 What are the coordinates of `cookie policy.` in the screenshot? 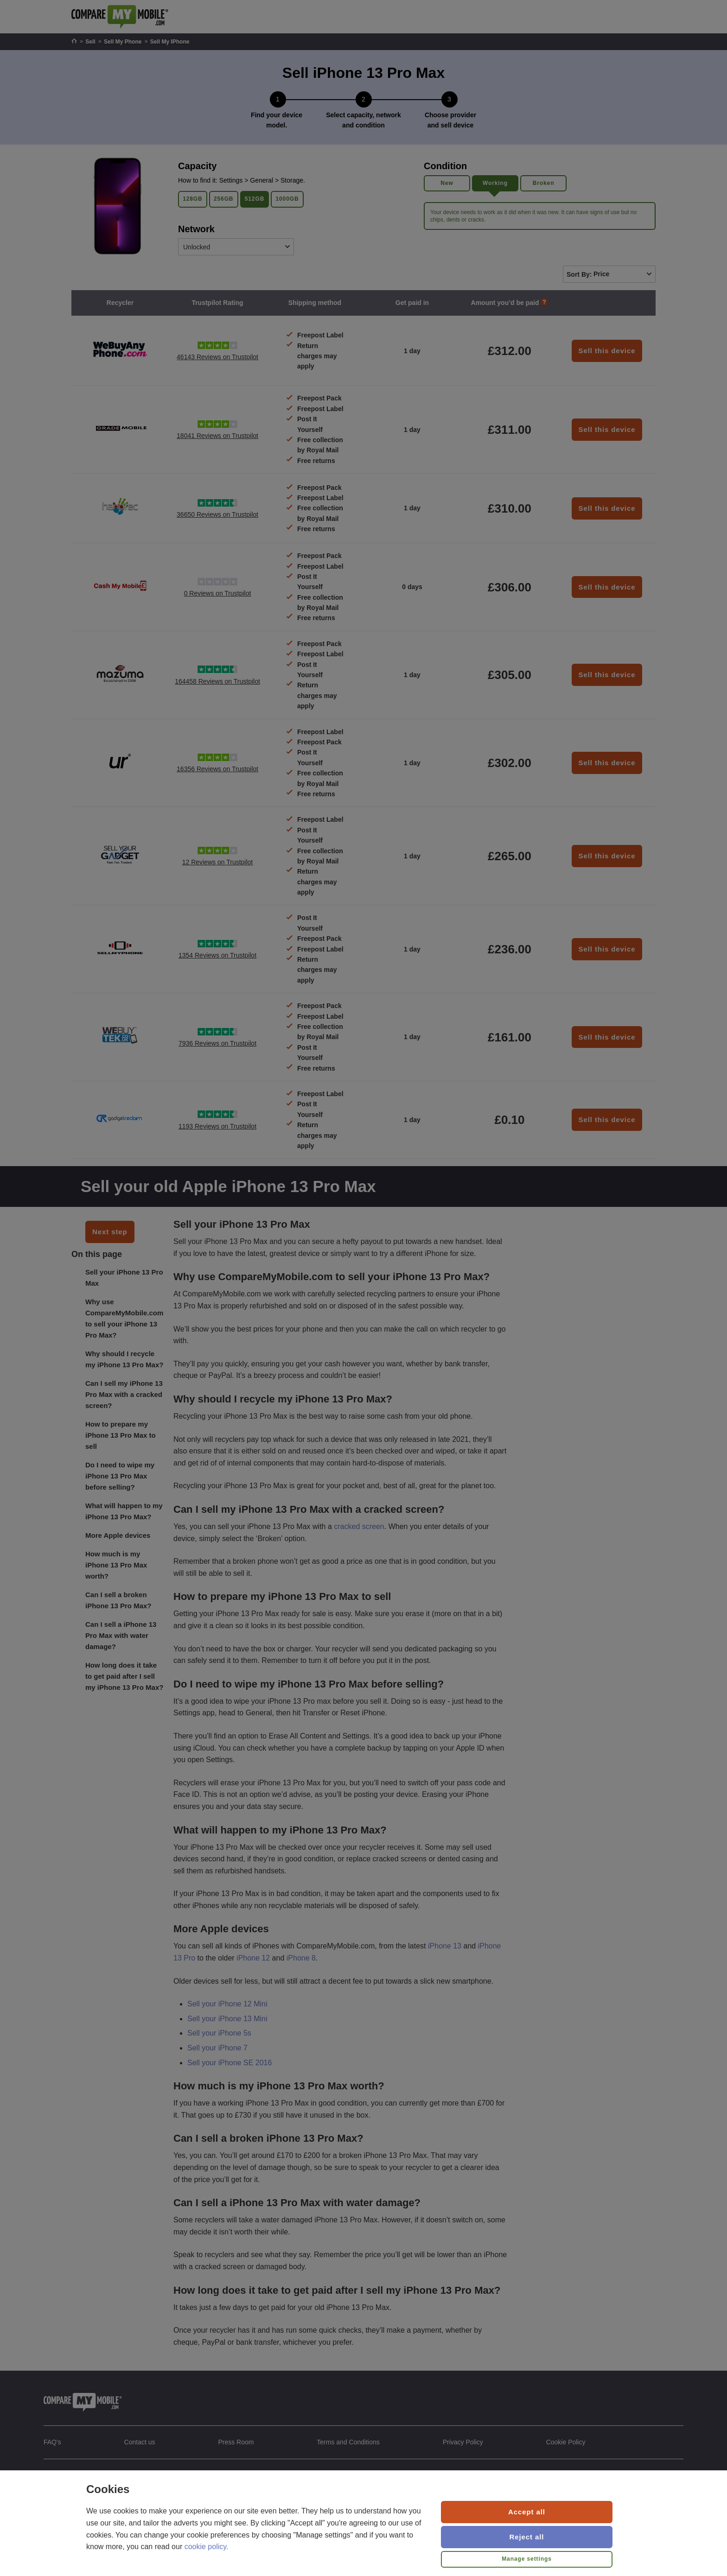 It's located at (207, 2547).